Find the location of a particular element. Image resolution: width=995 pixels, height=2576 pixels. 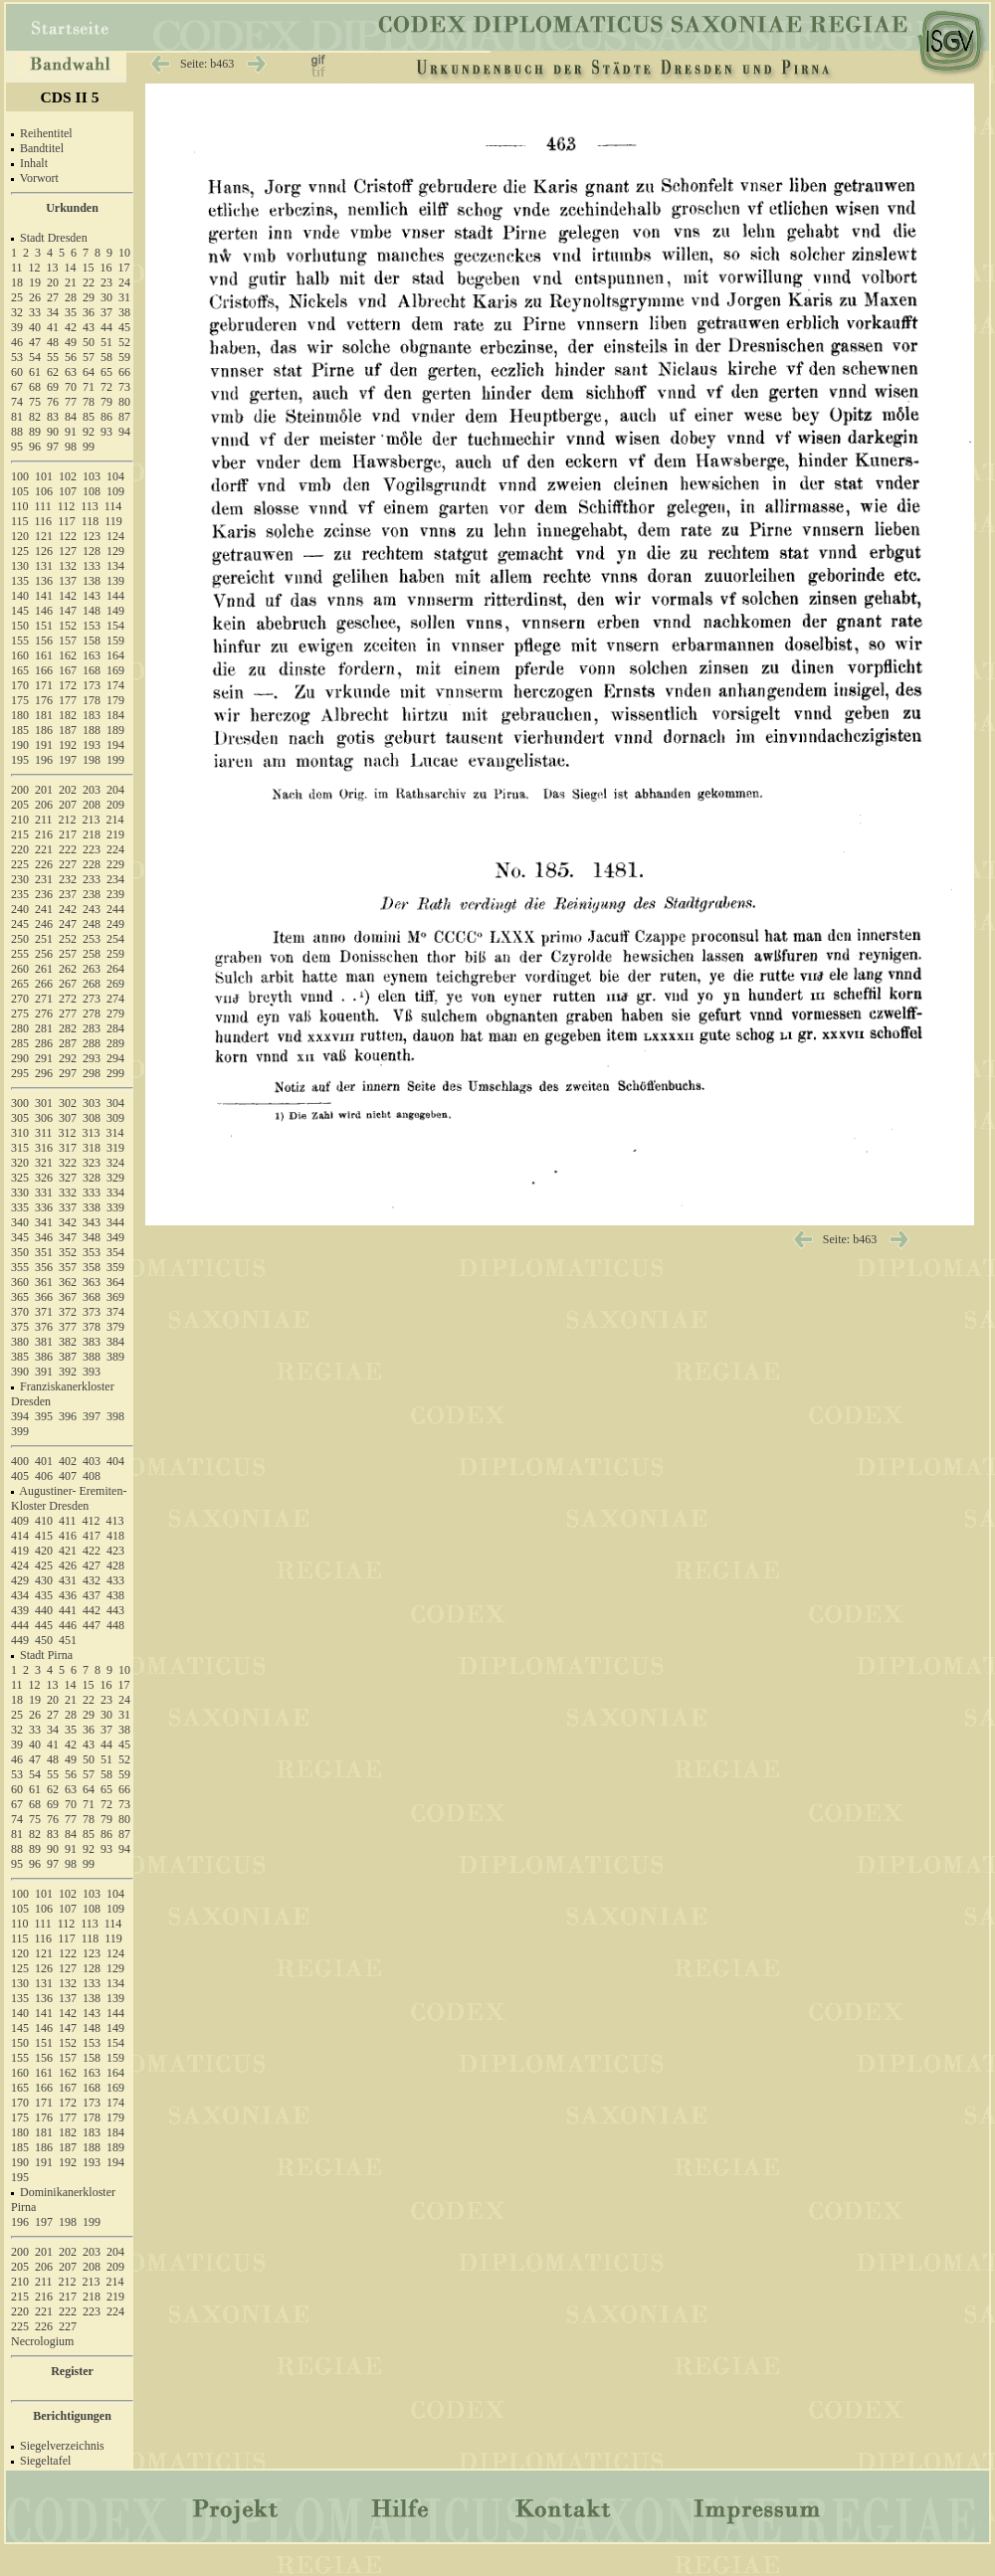

42 is located at coordinates (71, 327).